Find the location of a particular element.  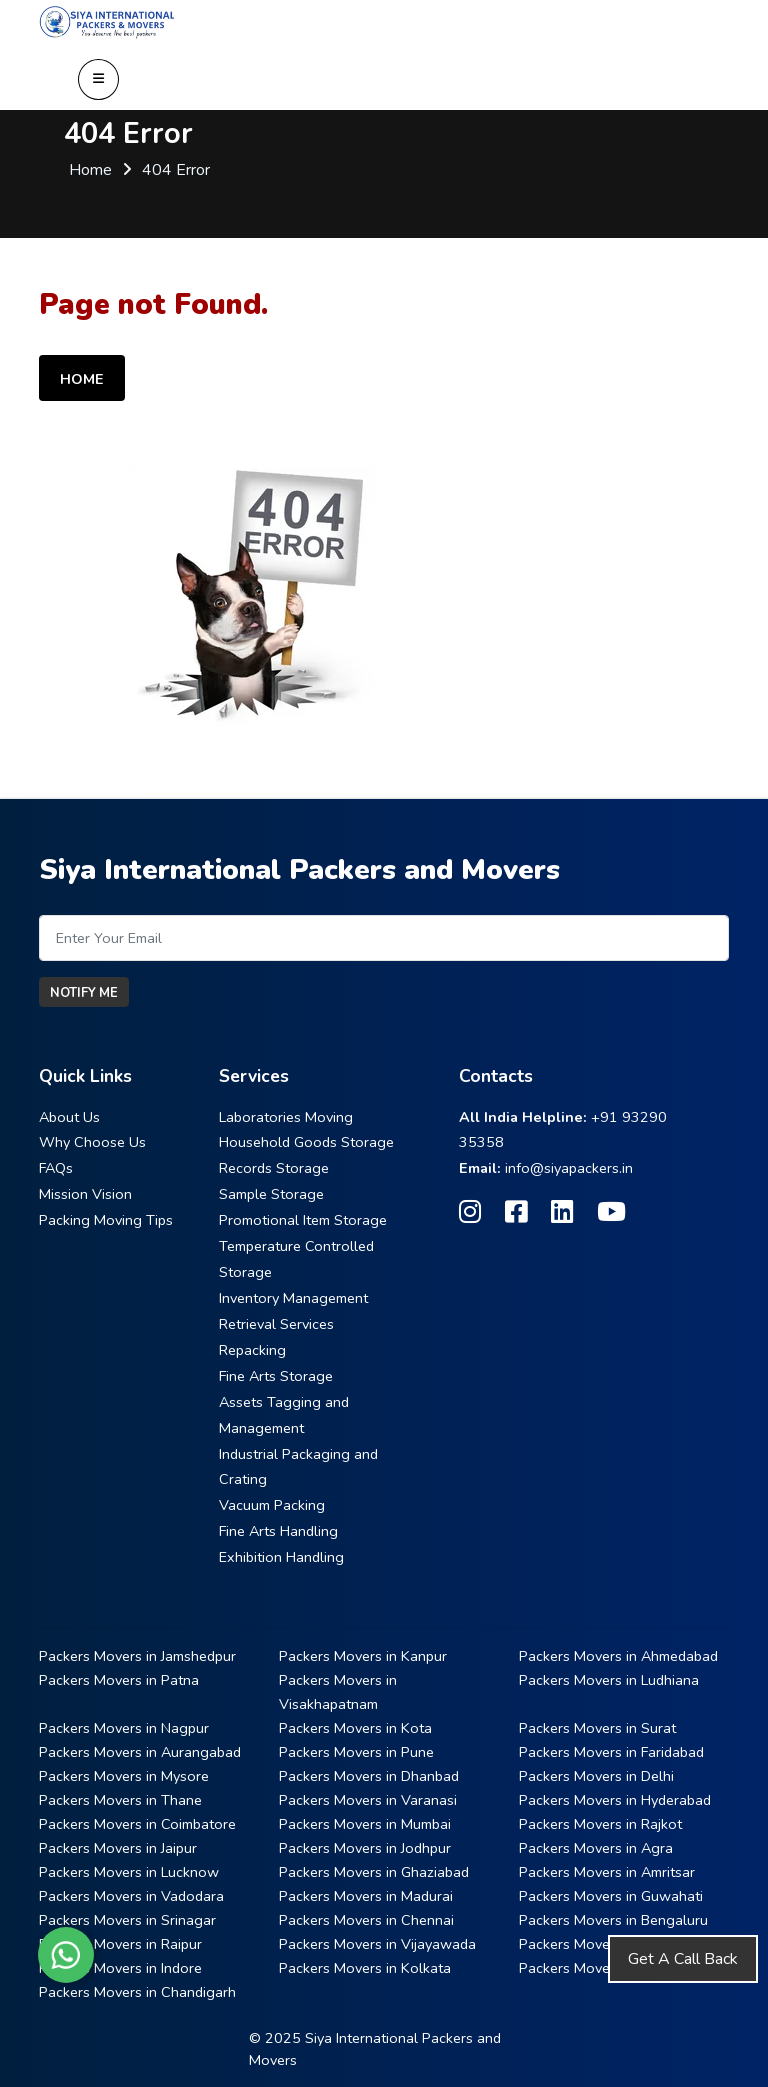

Packers Movers in Vadodara is located at coordinates (131, 1896).